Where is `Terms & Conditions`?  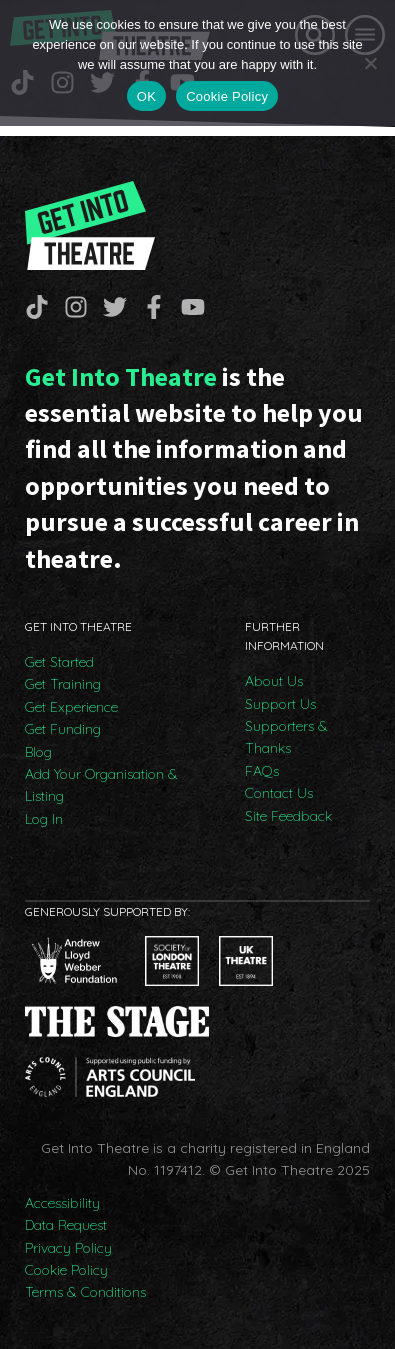 Terms & Conditions is located at coordinates (85, 1292).